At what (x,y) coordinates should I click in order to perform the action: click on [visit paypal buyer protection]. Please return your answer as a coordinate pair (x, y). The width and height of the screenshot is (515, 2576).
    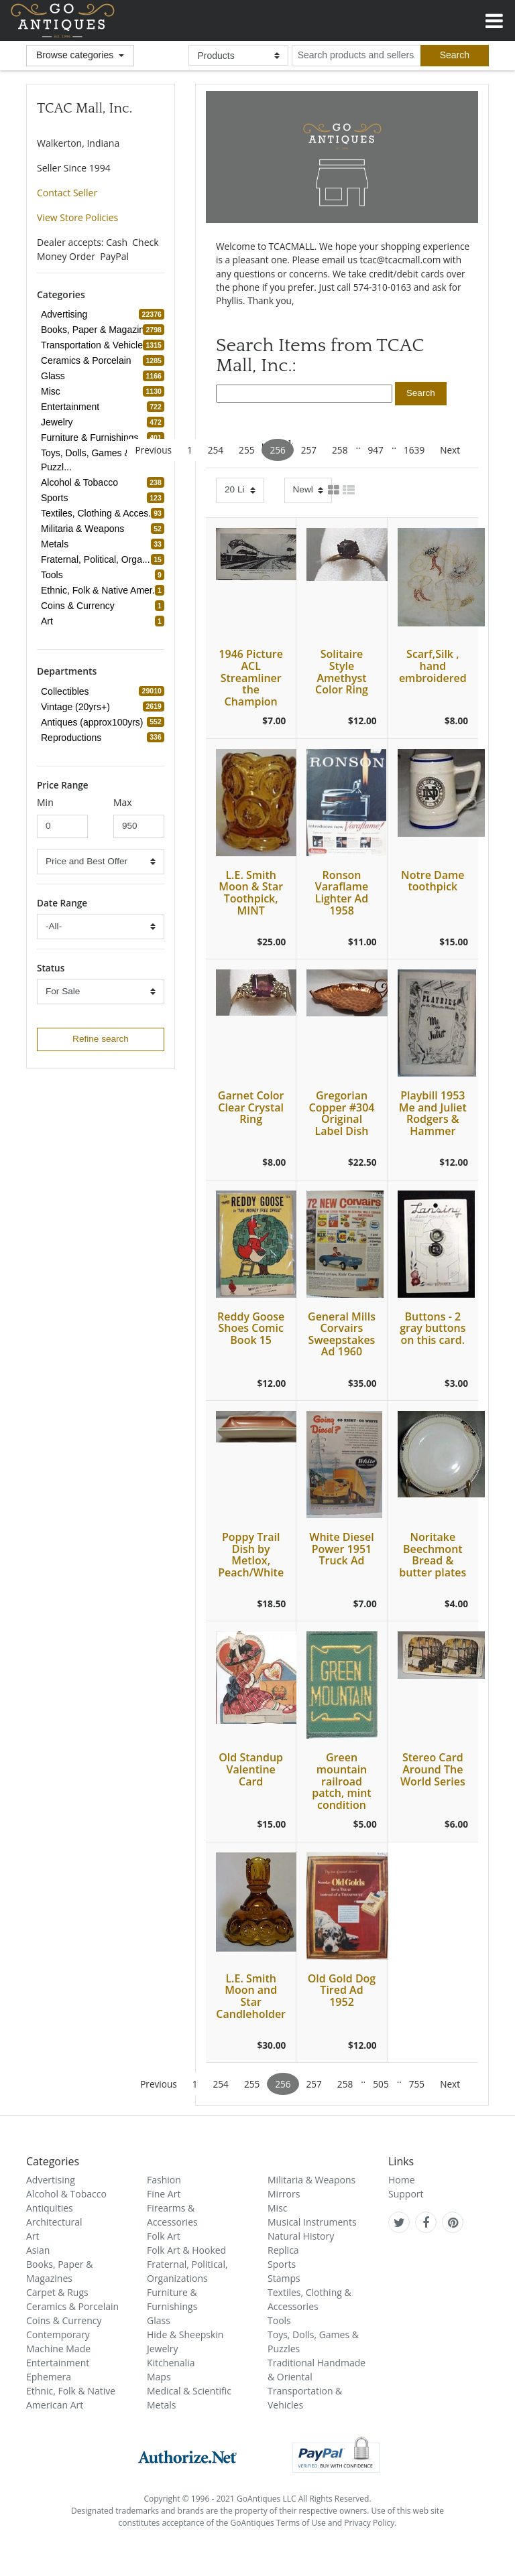
    Looking at the image, I should click on (336, 2454).